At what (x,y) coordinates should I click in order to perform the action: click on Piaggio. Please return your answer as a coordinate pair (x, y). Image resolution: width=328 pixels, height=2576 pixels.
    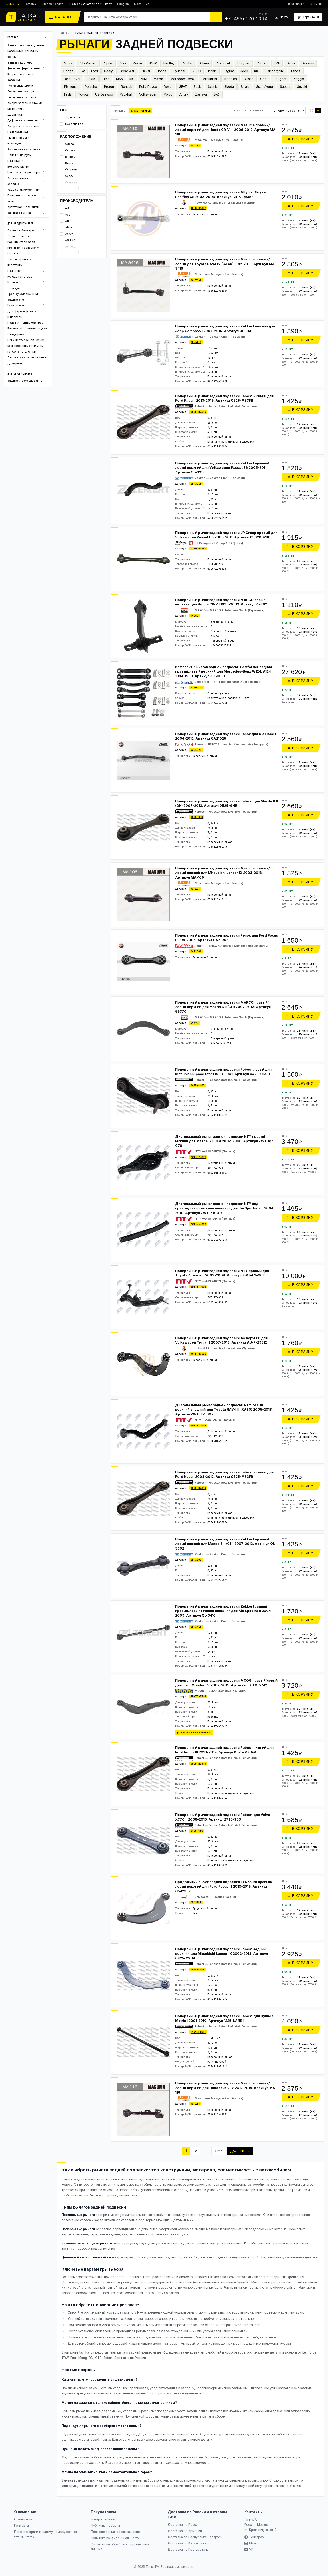
    Looking at the image, I should click on (298, 79).